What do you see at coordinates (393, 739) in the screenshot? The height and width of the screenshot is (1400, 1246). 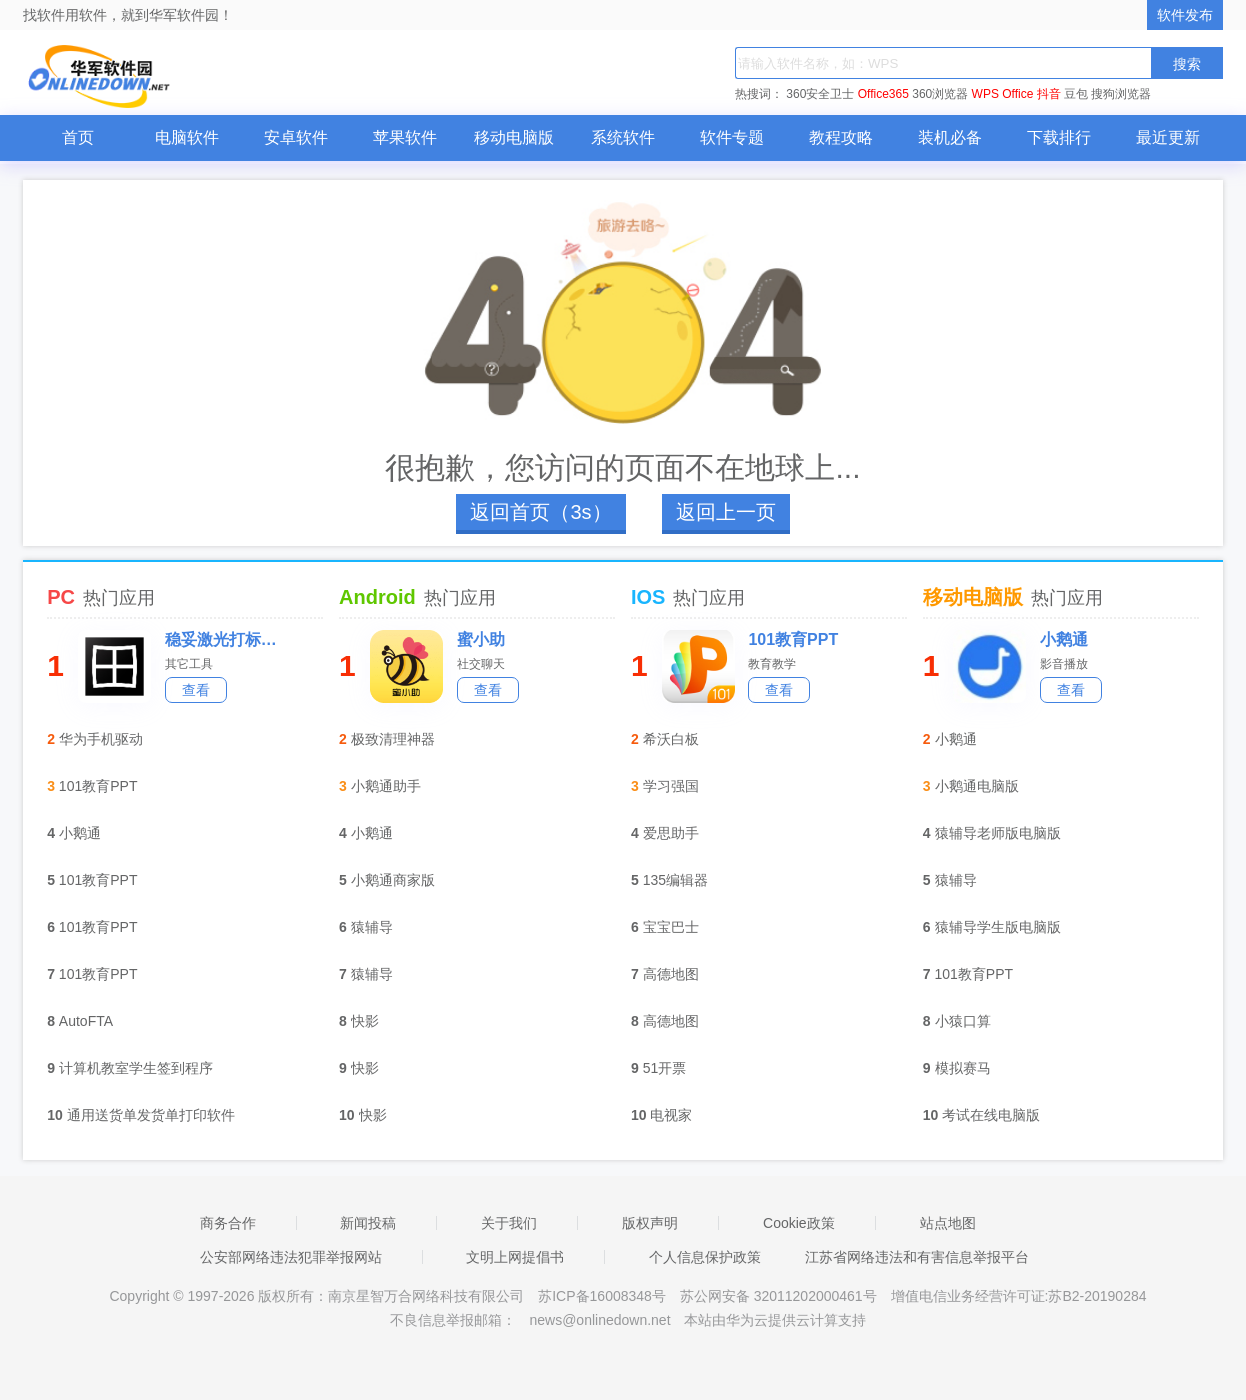 I see `极致清理神器` at bounding box center [393, 739].